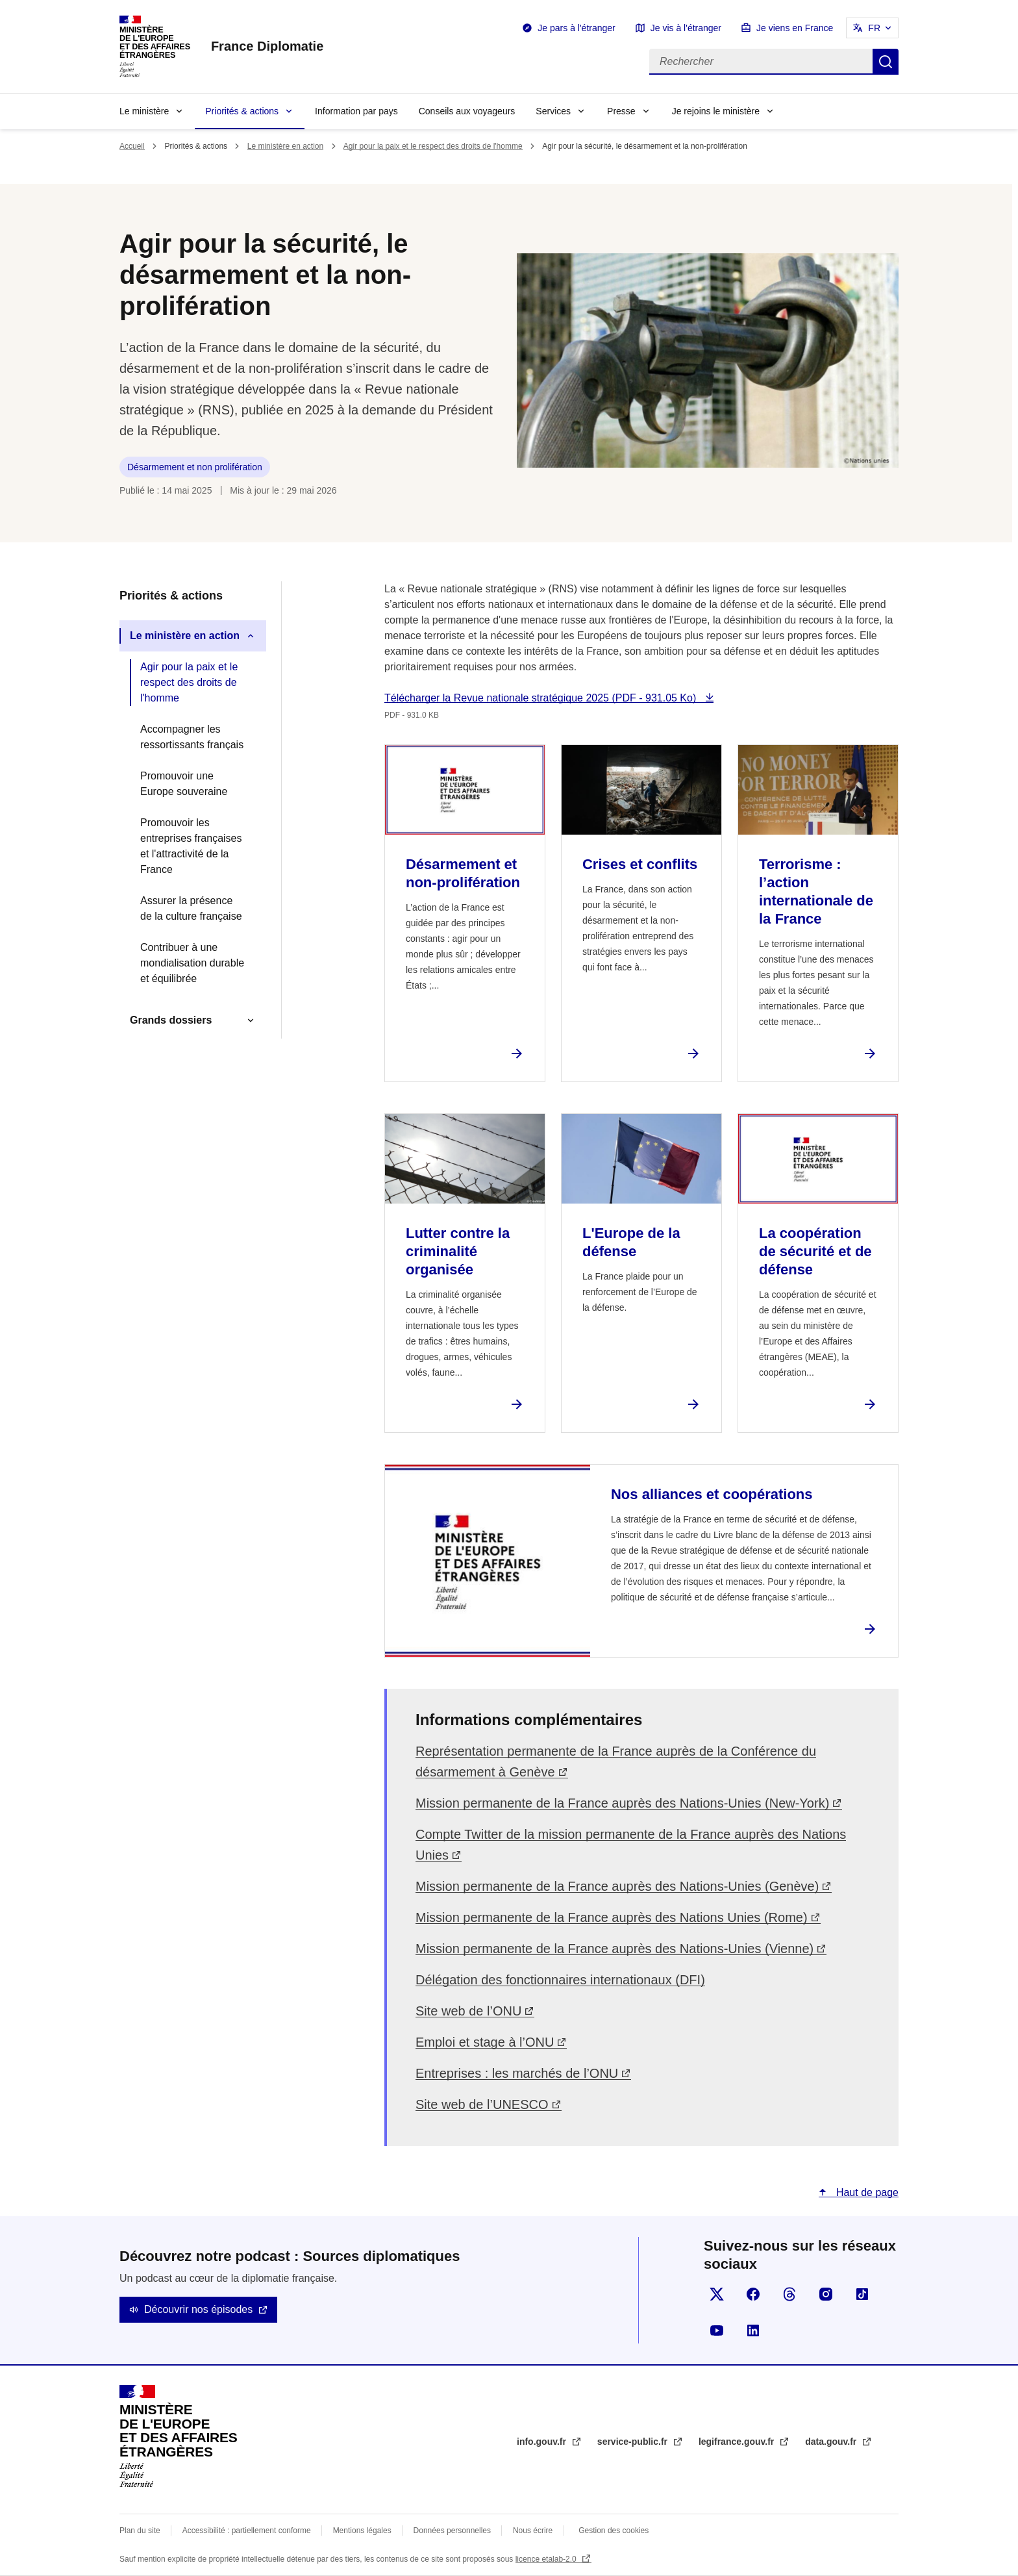 The height and width of the screenshot is (2576, 1018). What do you see at coordinates (716, 111) in the screenshot?
I see `Je rejoins le ministère` at bounding box center [716, 111].